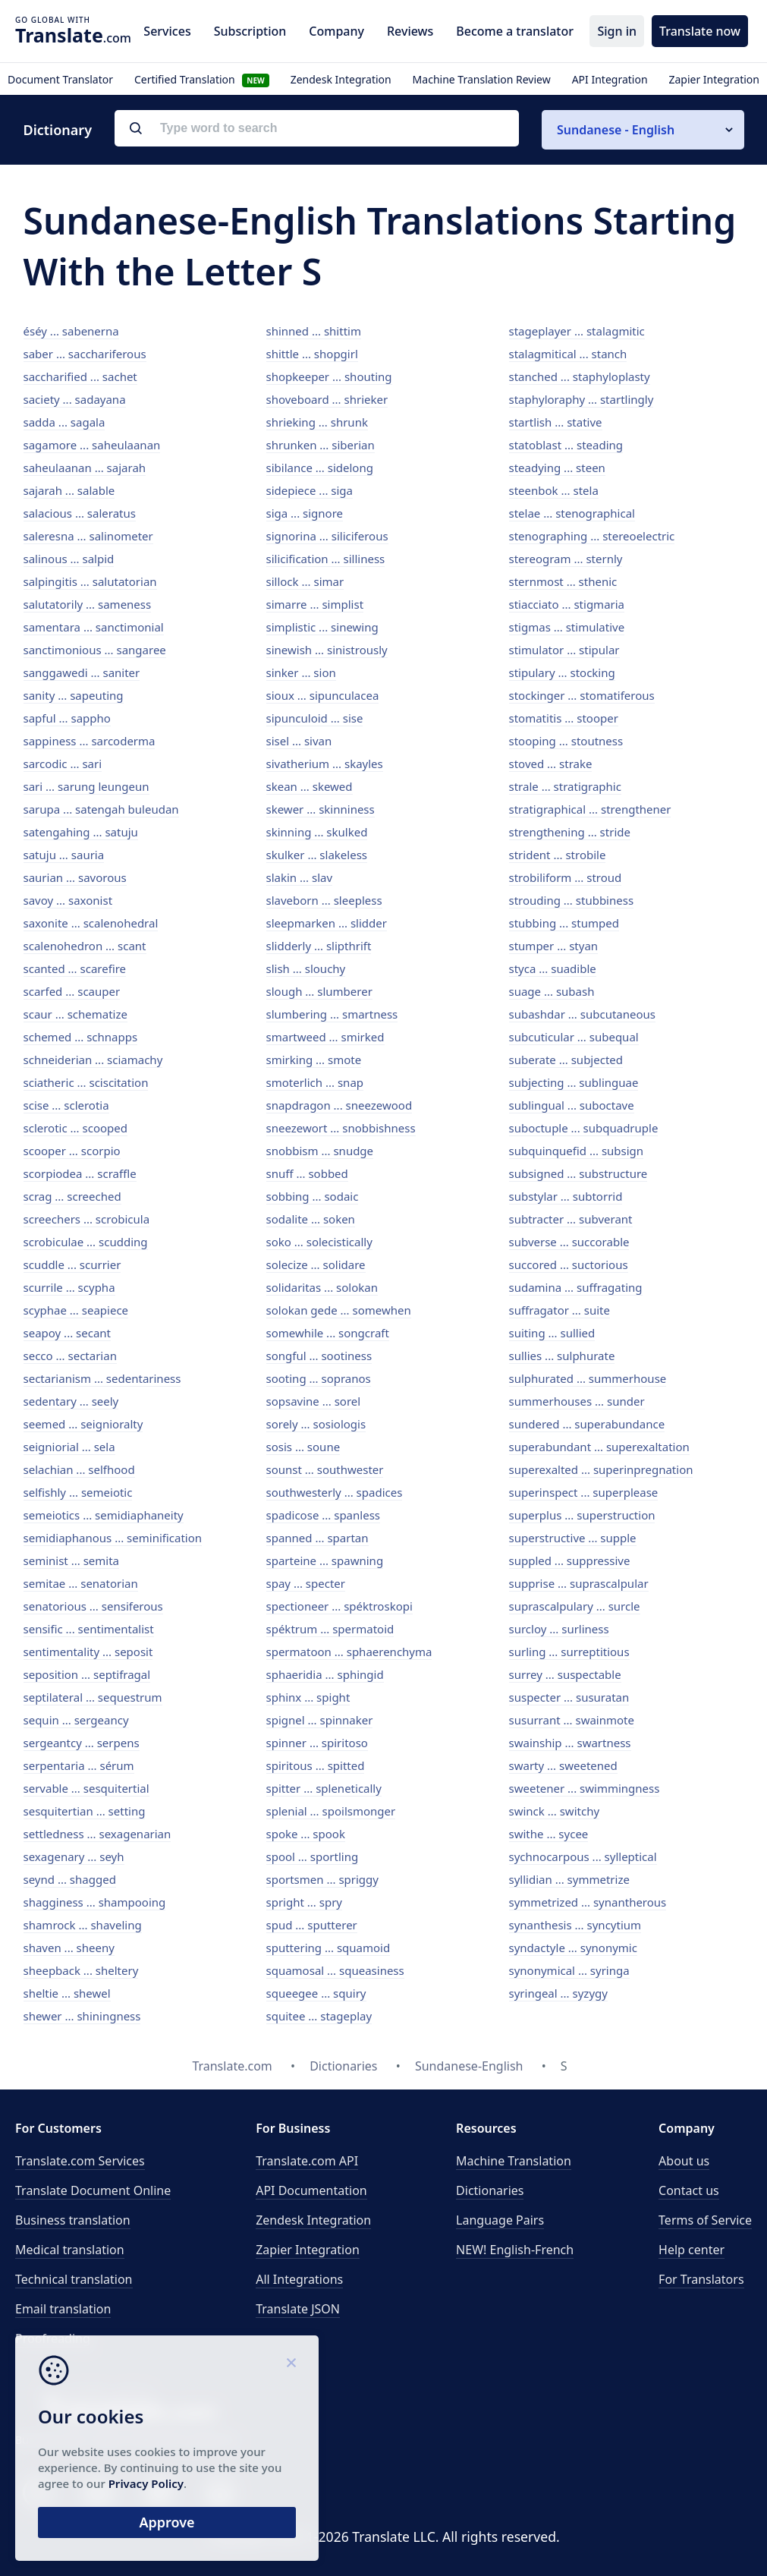 Image resolution: width=767 pixels, height=2576 pixels. What do you see at coordinates (316, 1993) in the screenshot?
I see `squeegee ... squiry` at bounding box center [316, 1993].